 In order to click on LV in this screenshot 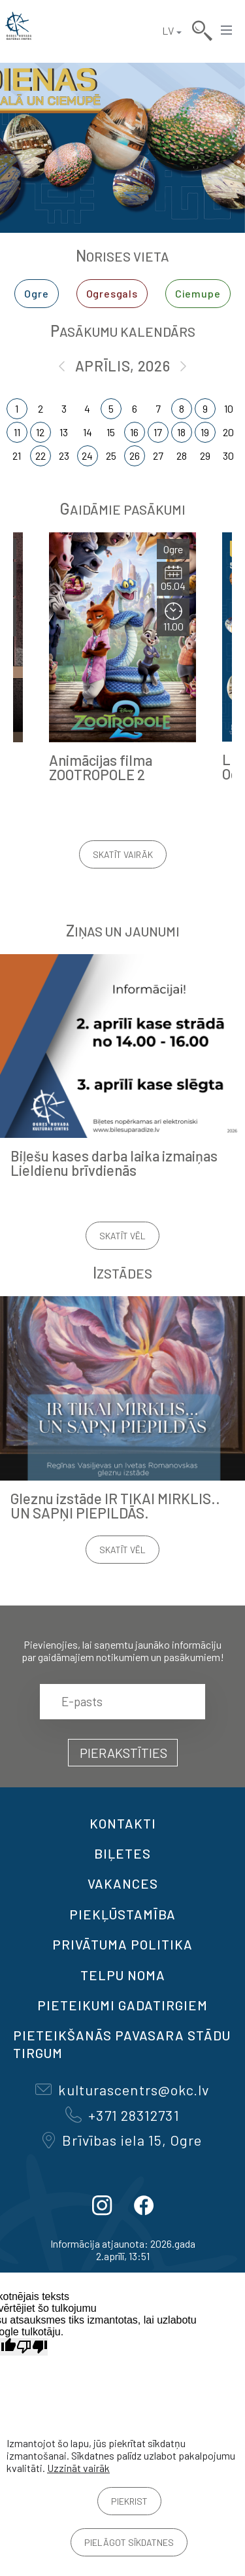, I will do `click(168, 30)`.